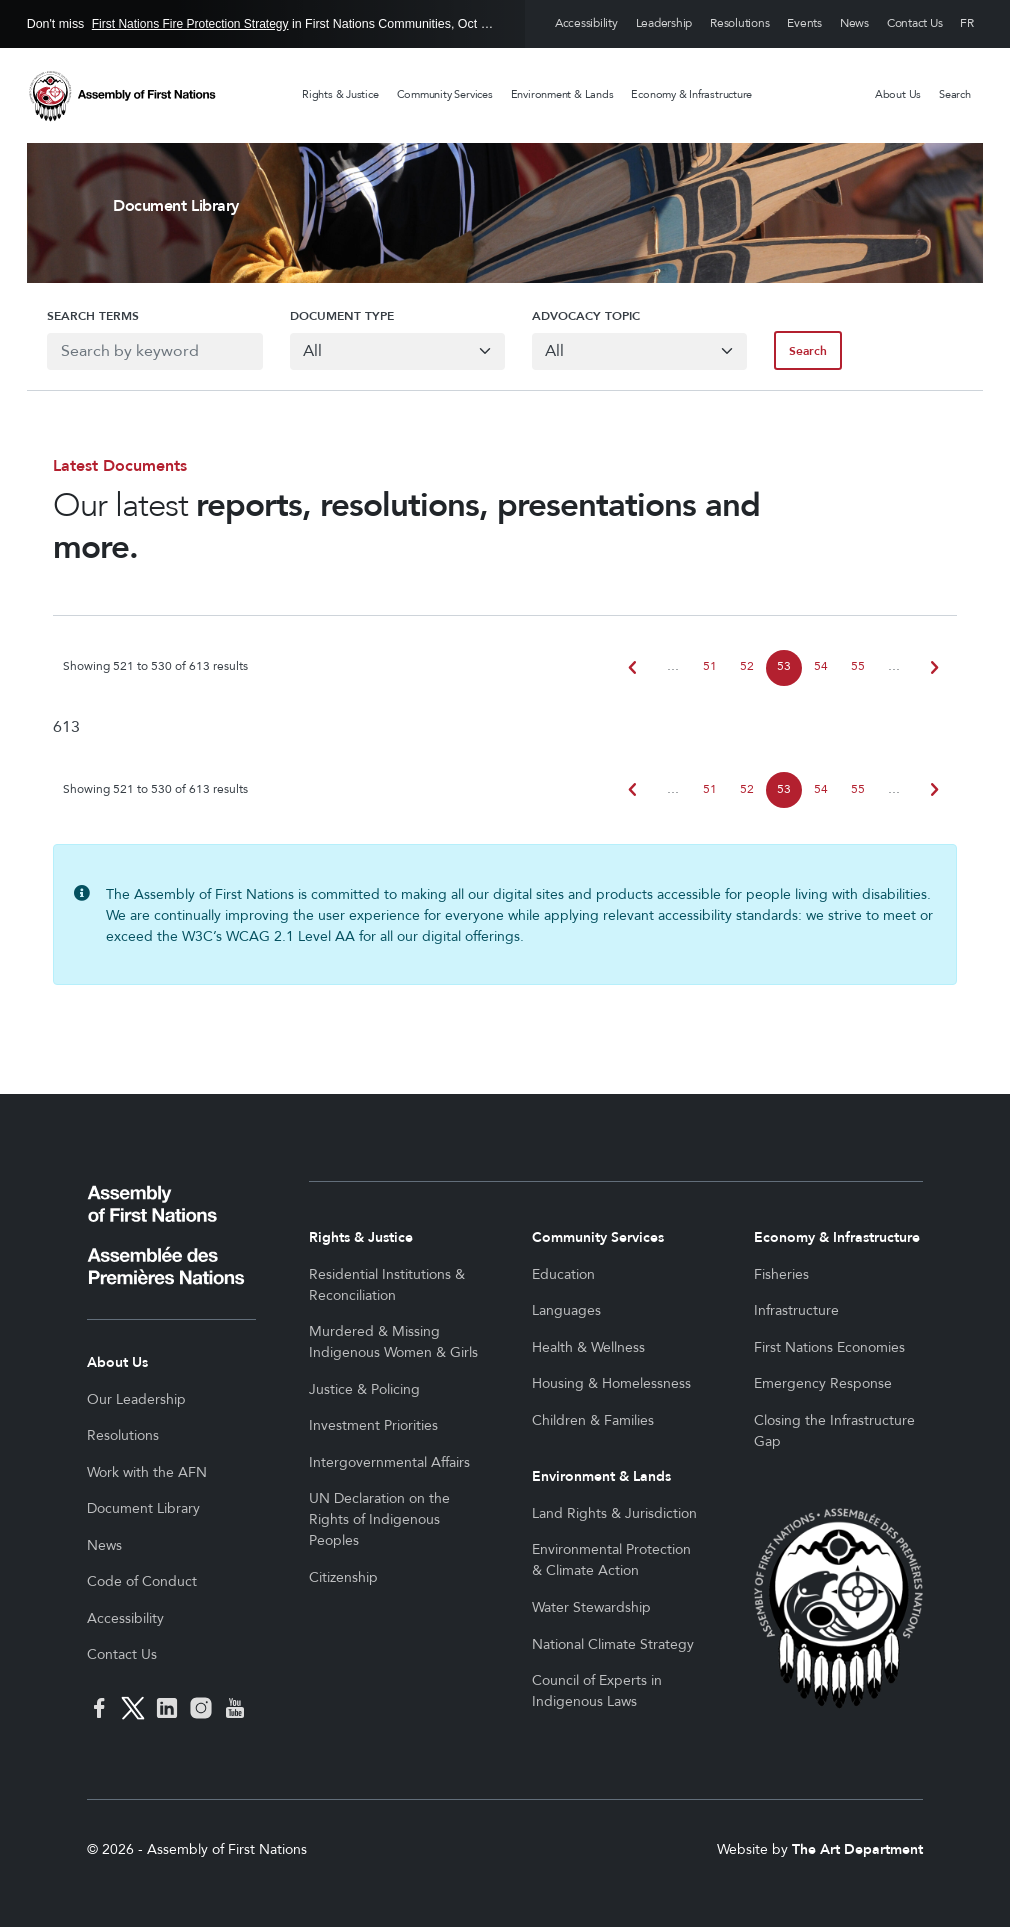 The image size is (1010, 1927). What do you see at coordinates (823, 1383) in the screenshot?
I see `Emergency Response` at bounding box center [823, 1383].